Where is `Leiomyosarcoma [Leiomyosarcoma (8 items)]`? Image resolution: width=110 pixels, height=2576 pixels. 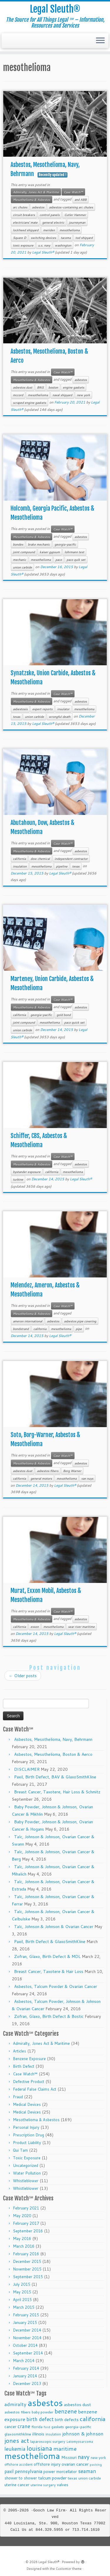 Leiomyosarcoma [Leiomyosarcoma (8 items)] is located at coordinates (79, 2441).